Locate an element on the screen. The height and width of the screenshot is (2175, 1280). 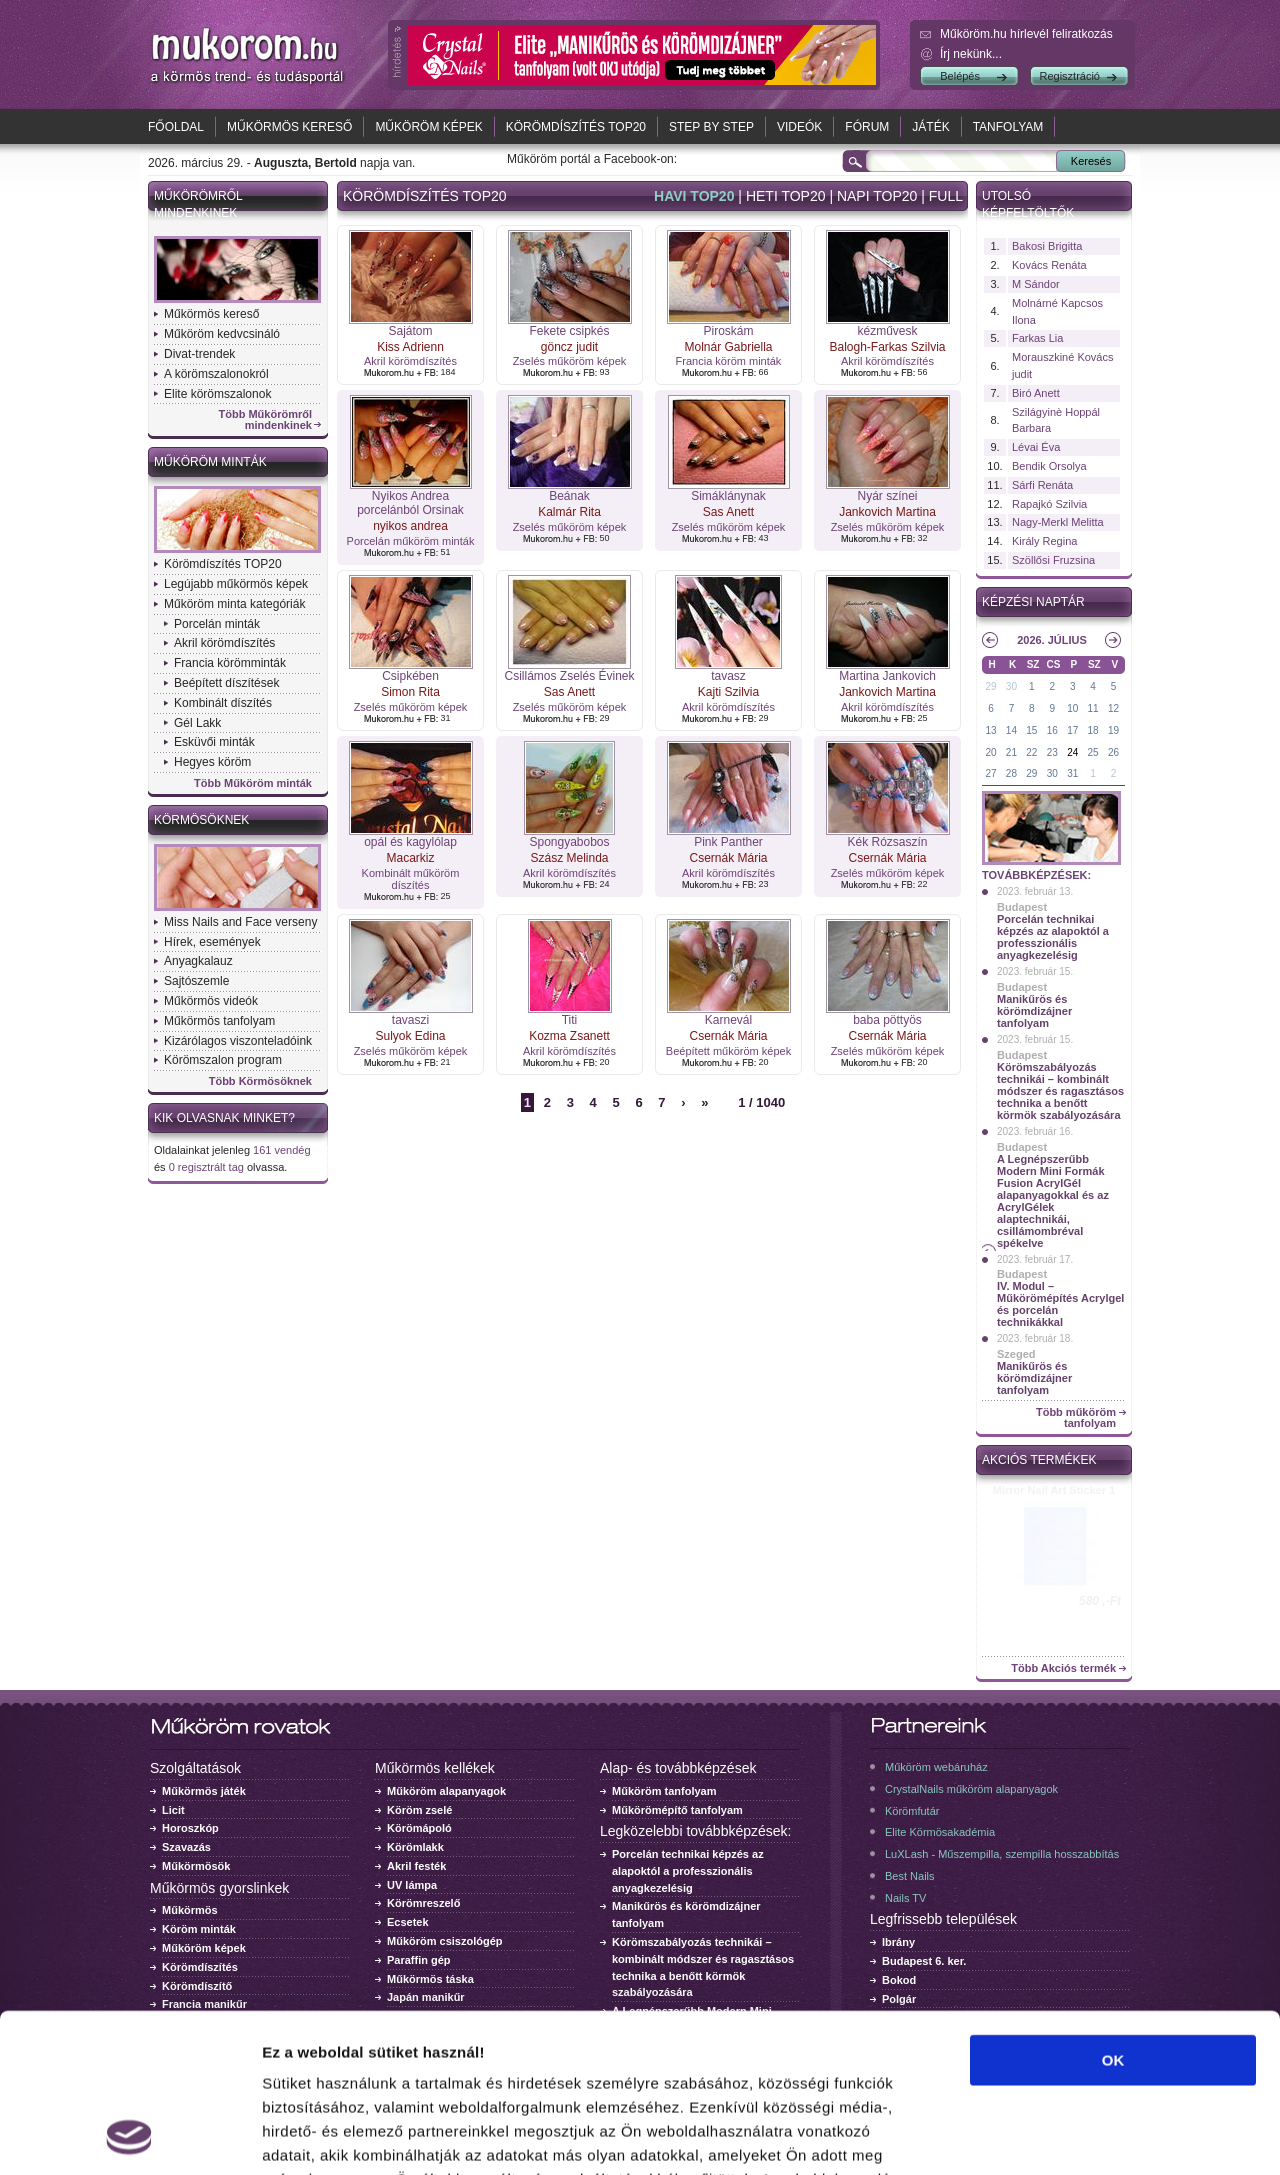
Farkas Lia is located at coordinates (1037, 338).